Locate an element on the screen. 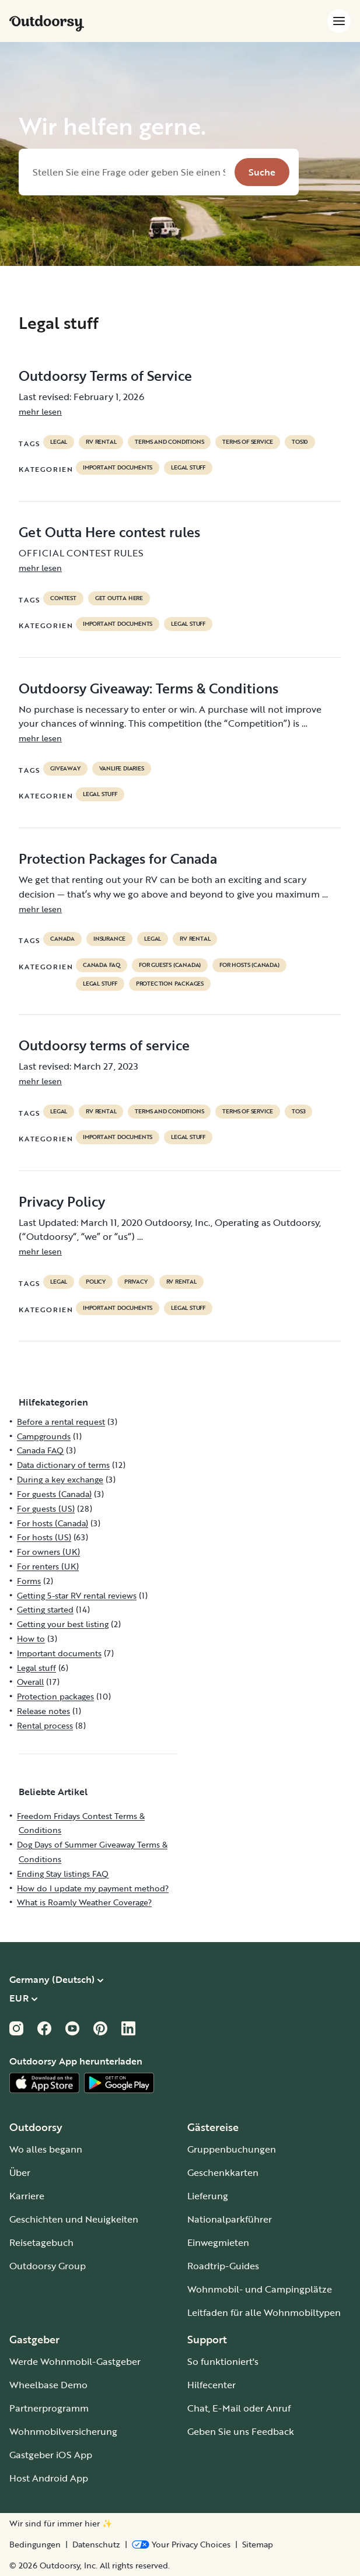 This screenshot has height=2576, width=360. Get Outta Here contest rules is located at coordinates (109, 532).